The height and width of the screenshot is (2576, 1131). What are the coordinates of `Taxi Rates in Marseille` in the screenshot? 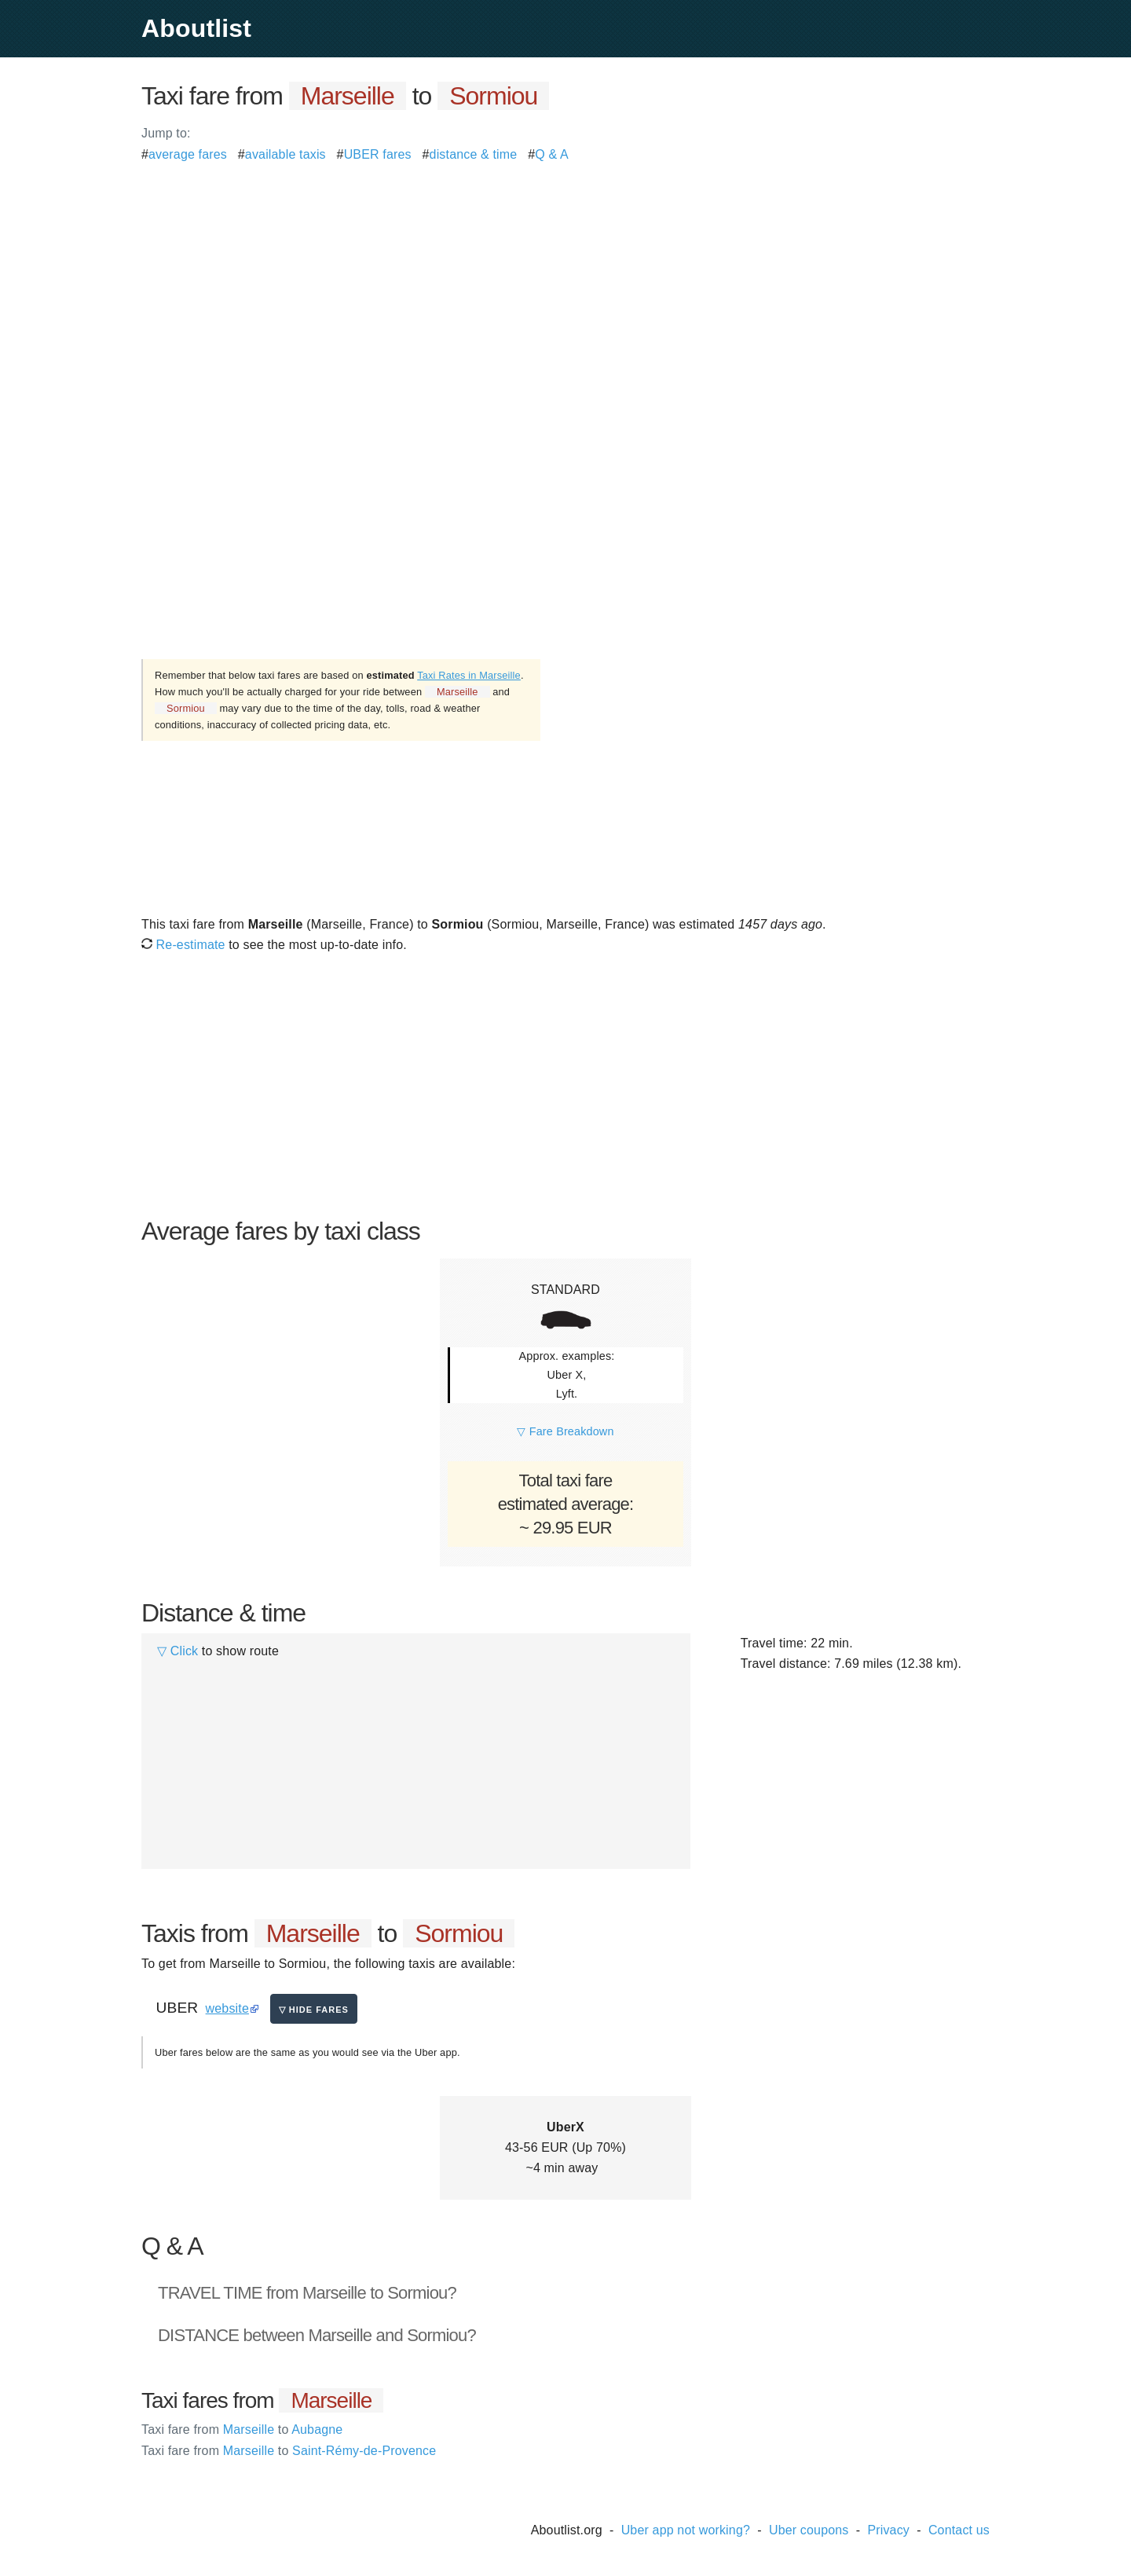 It's located at (469, 675).